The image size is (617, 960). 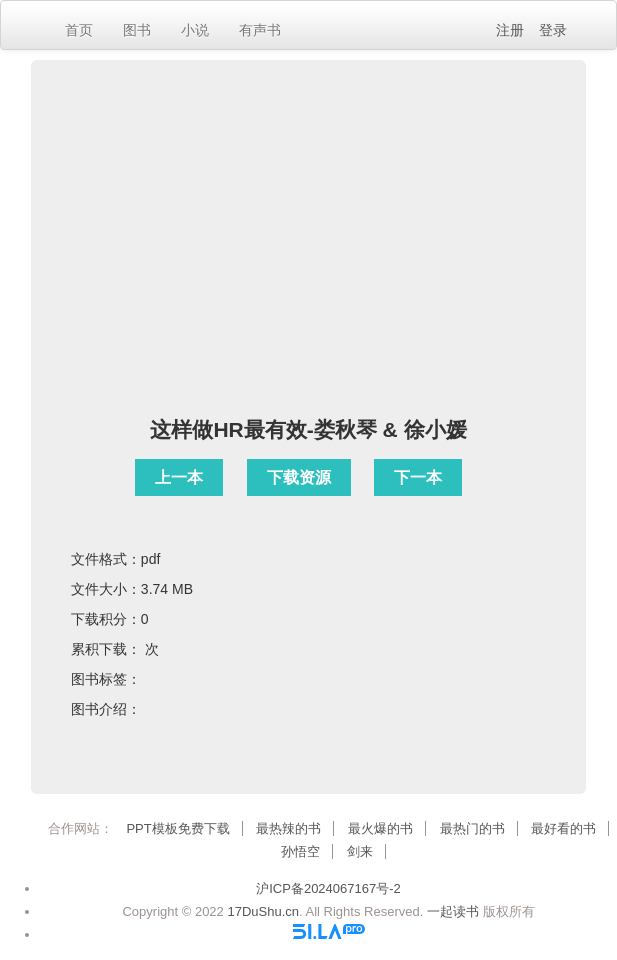 What do you see at coordinates (300, 851) in the screenshot?
I see `孙悟空` at bounding box center [300, 851].